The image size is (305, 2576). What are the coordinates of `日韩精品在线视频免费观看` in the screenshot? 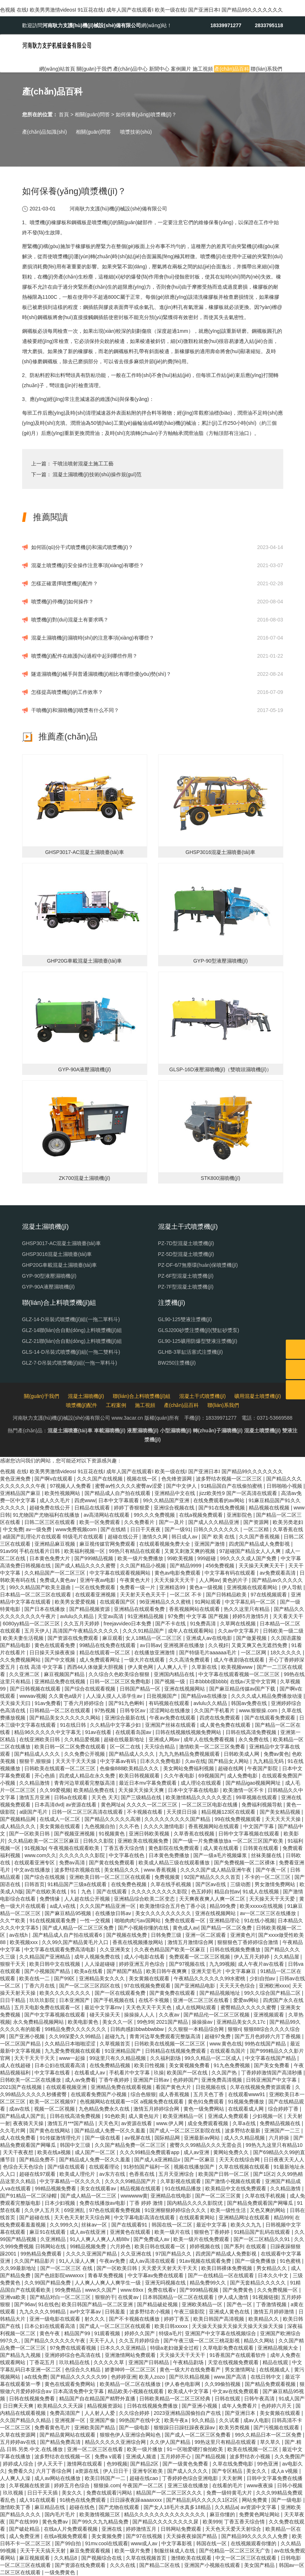 It's located at (176, 2051).